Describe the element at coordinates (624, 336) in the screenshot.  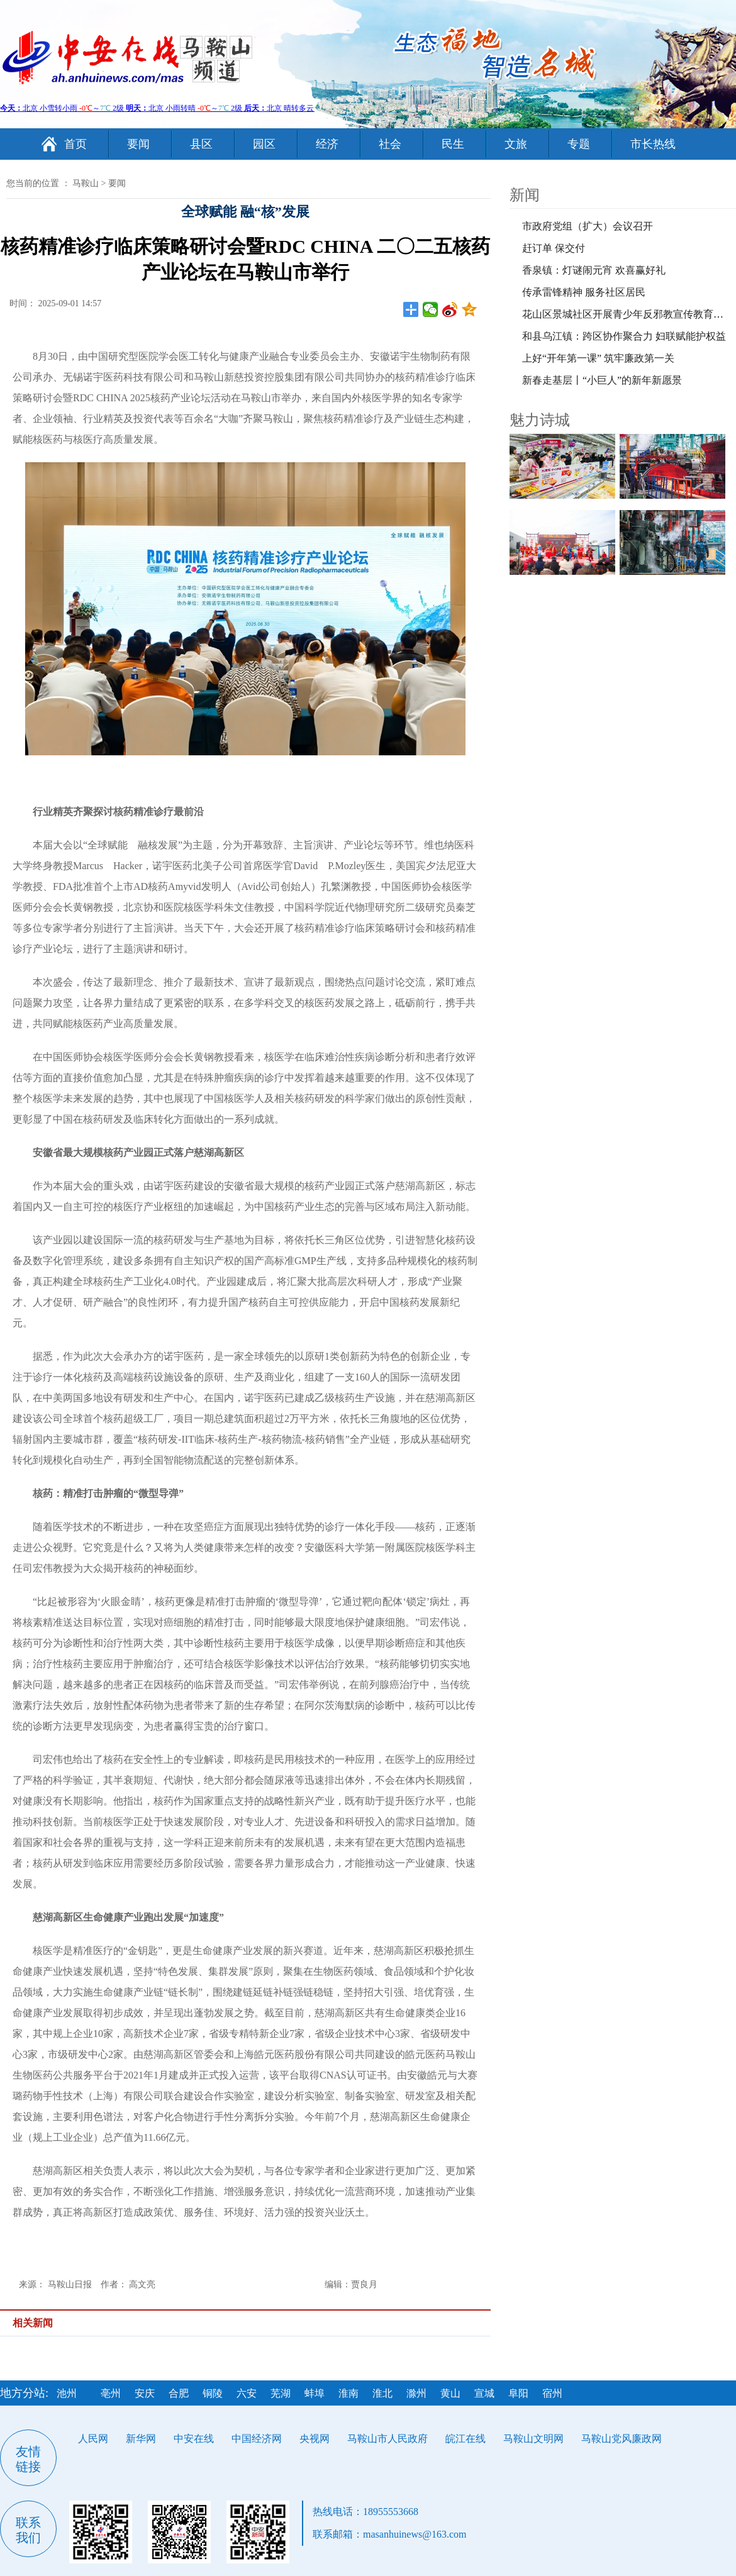
I see `和县乌江镇：跨区协作聚合力 妇联赋能护权益` at that location.